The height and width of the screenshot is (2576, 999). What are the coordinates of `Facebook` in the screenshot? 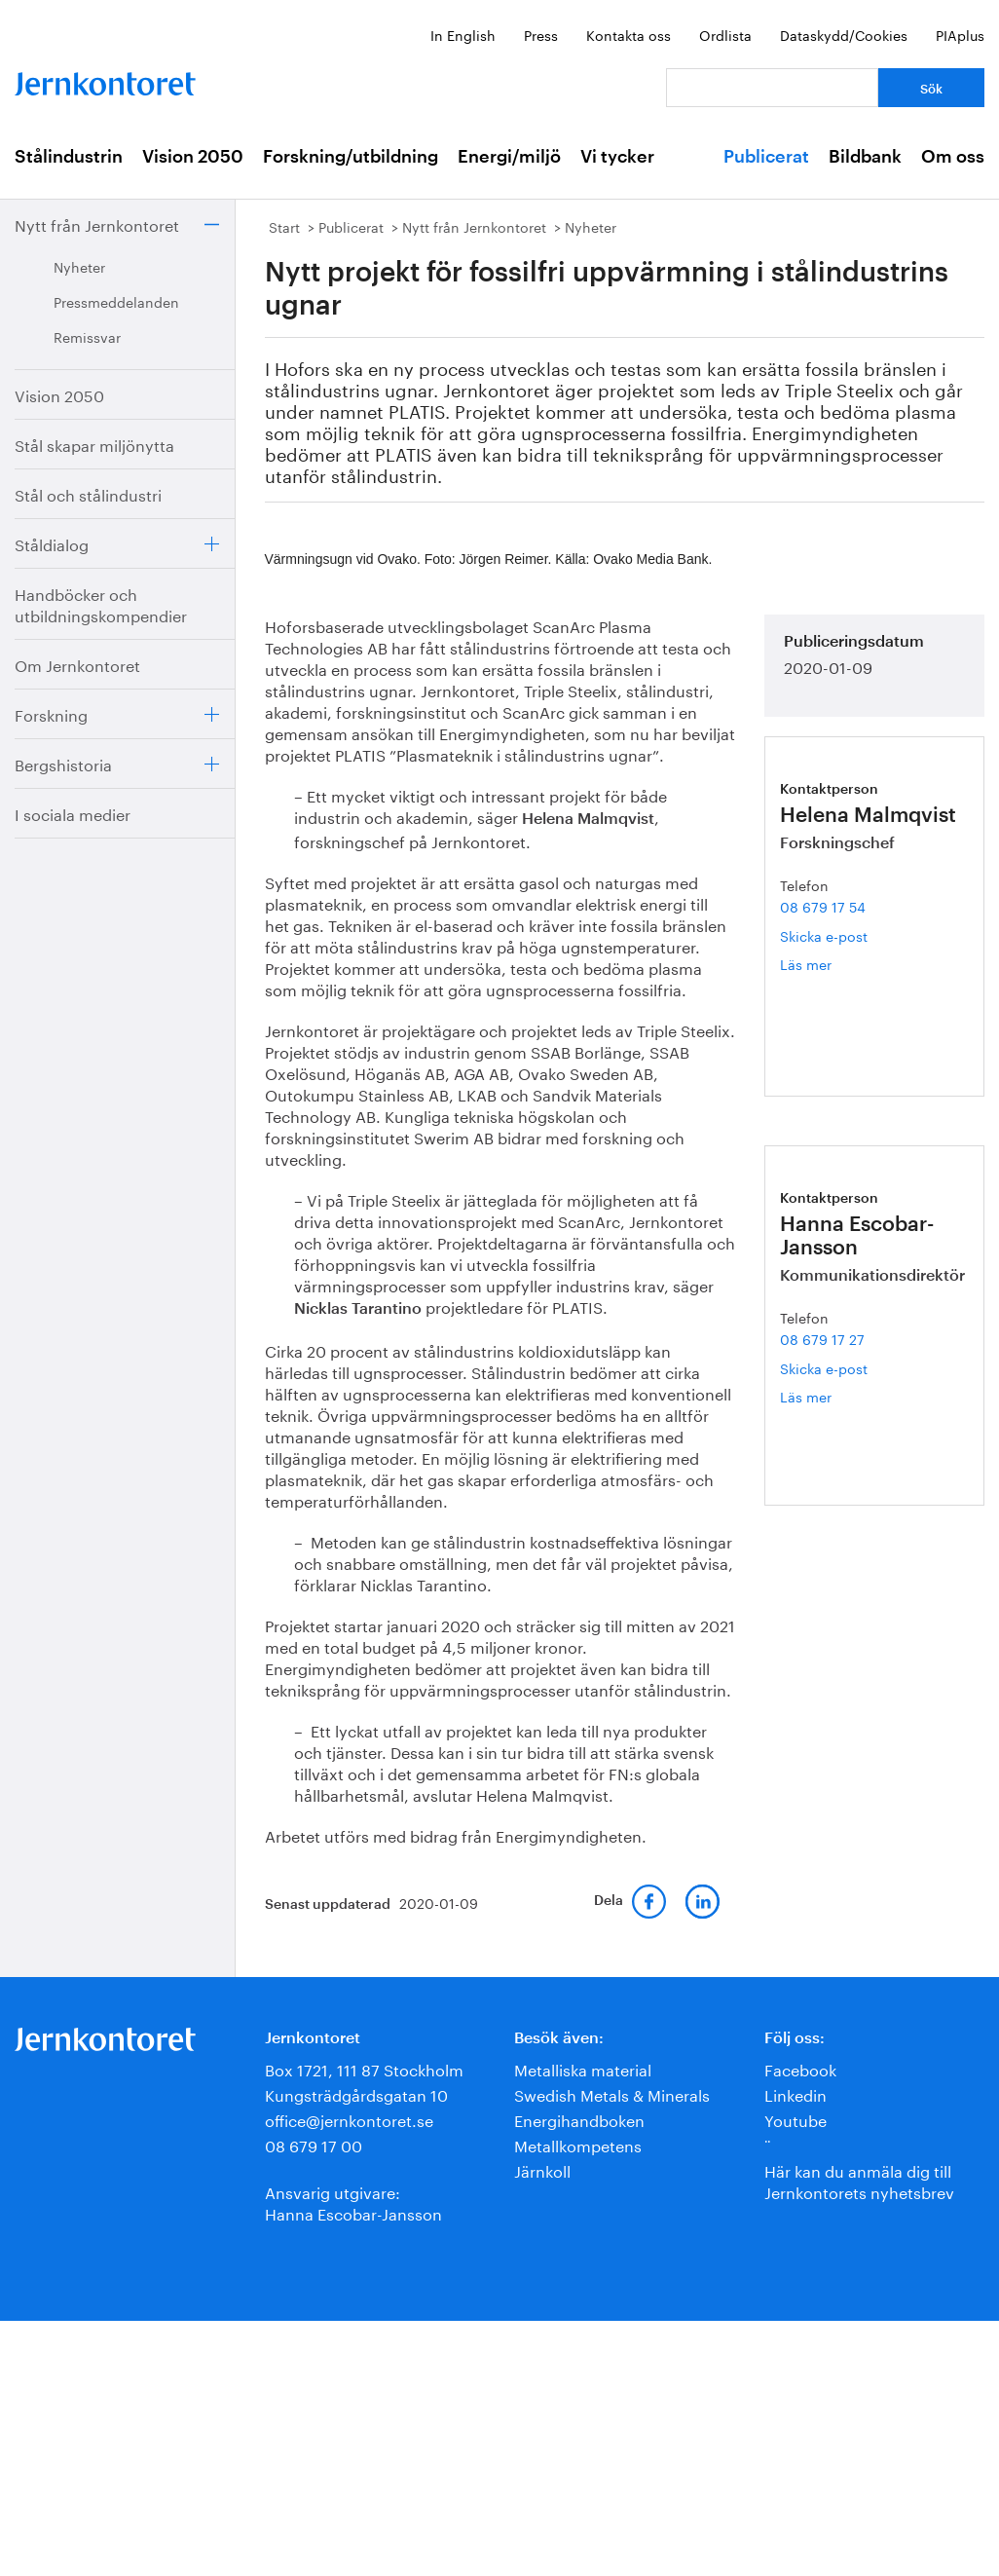 It's located at (800, 2068).